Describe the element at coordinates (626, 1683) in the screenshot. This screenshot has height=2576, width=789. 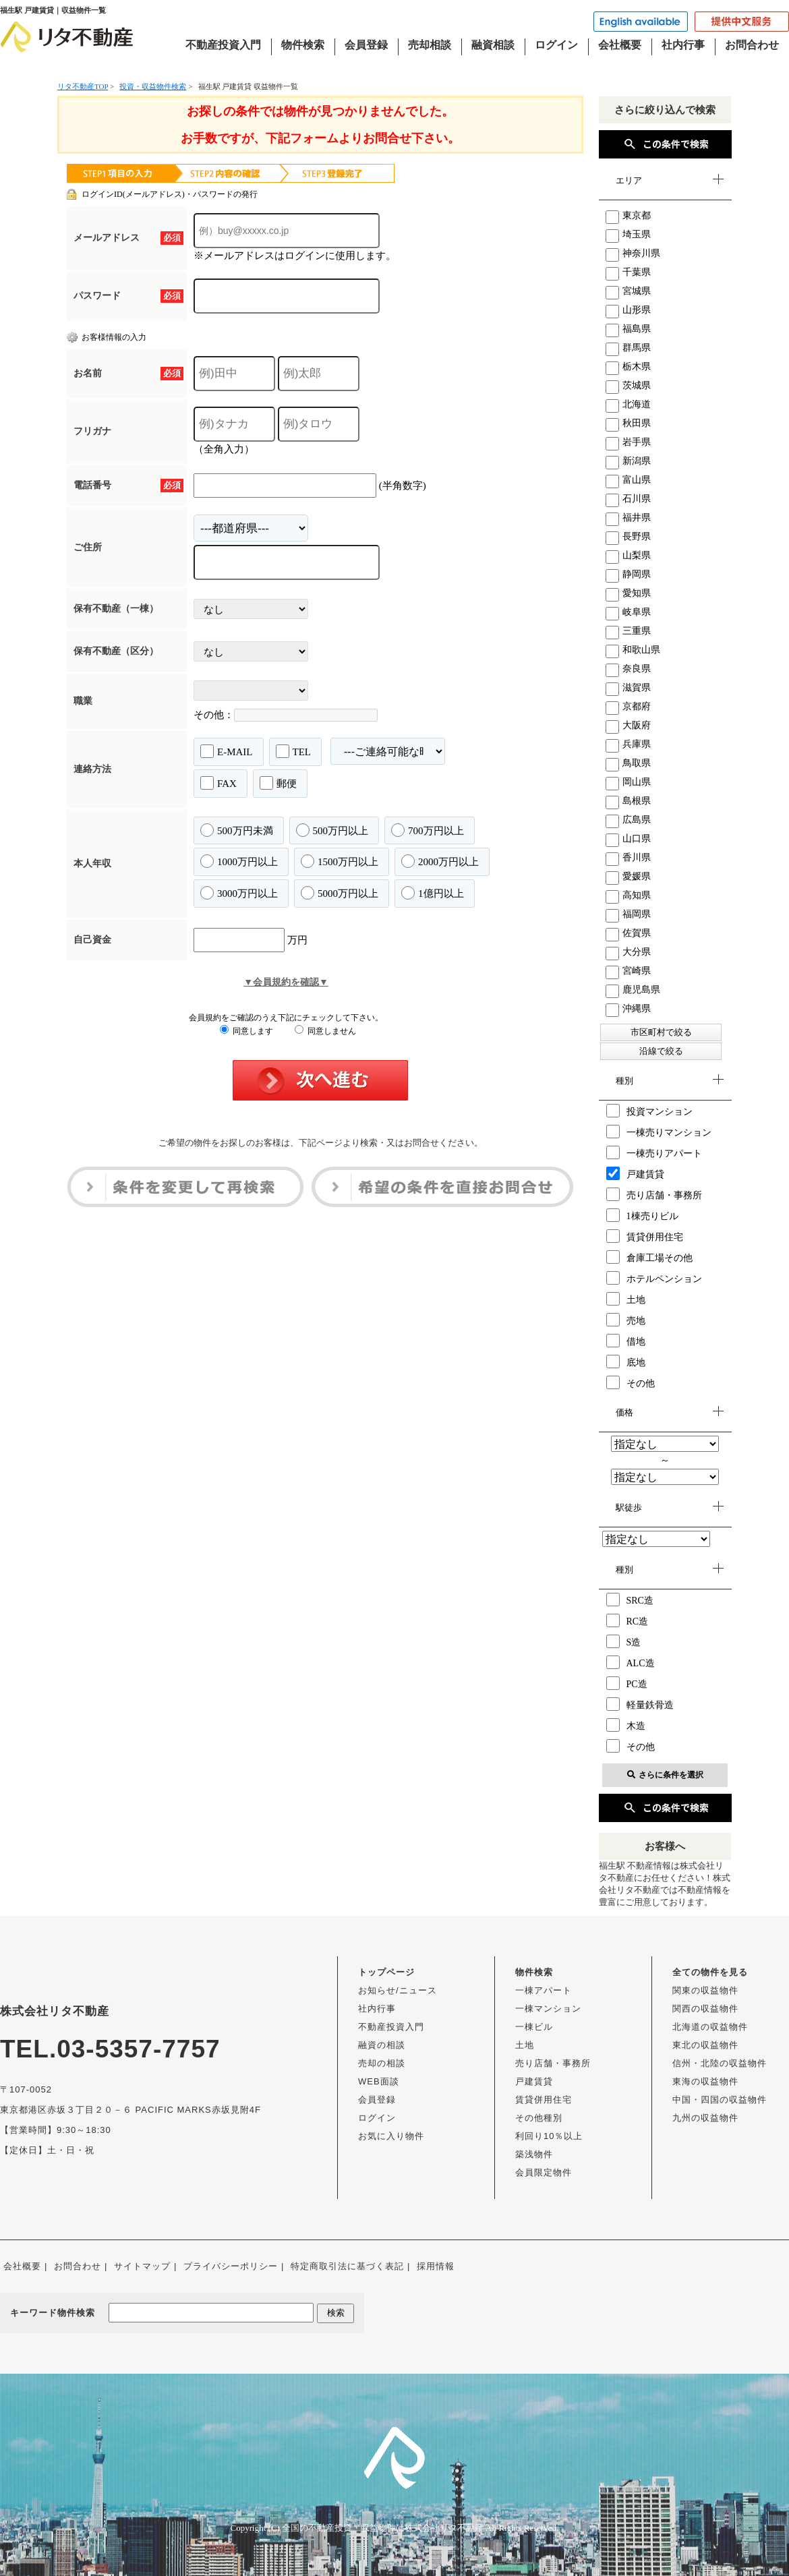
I see `PC造` at that location.